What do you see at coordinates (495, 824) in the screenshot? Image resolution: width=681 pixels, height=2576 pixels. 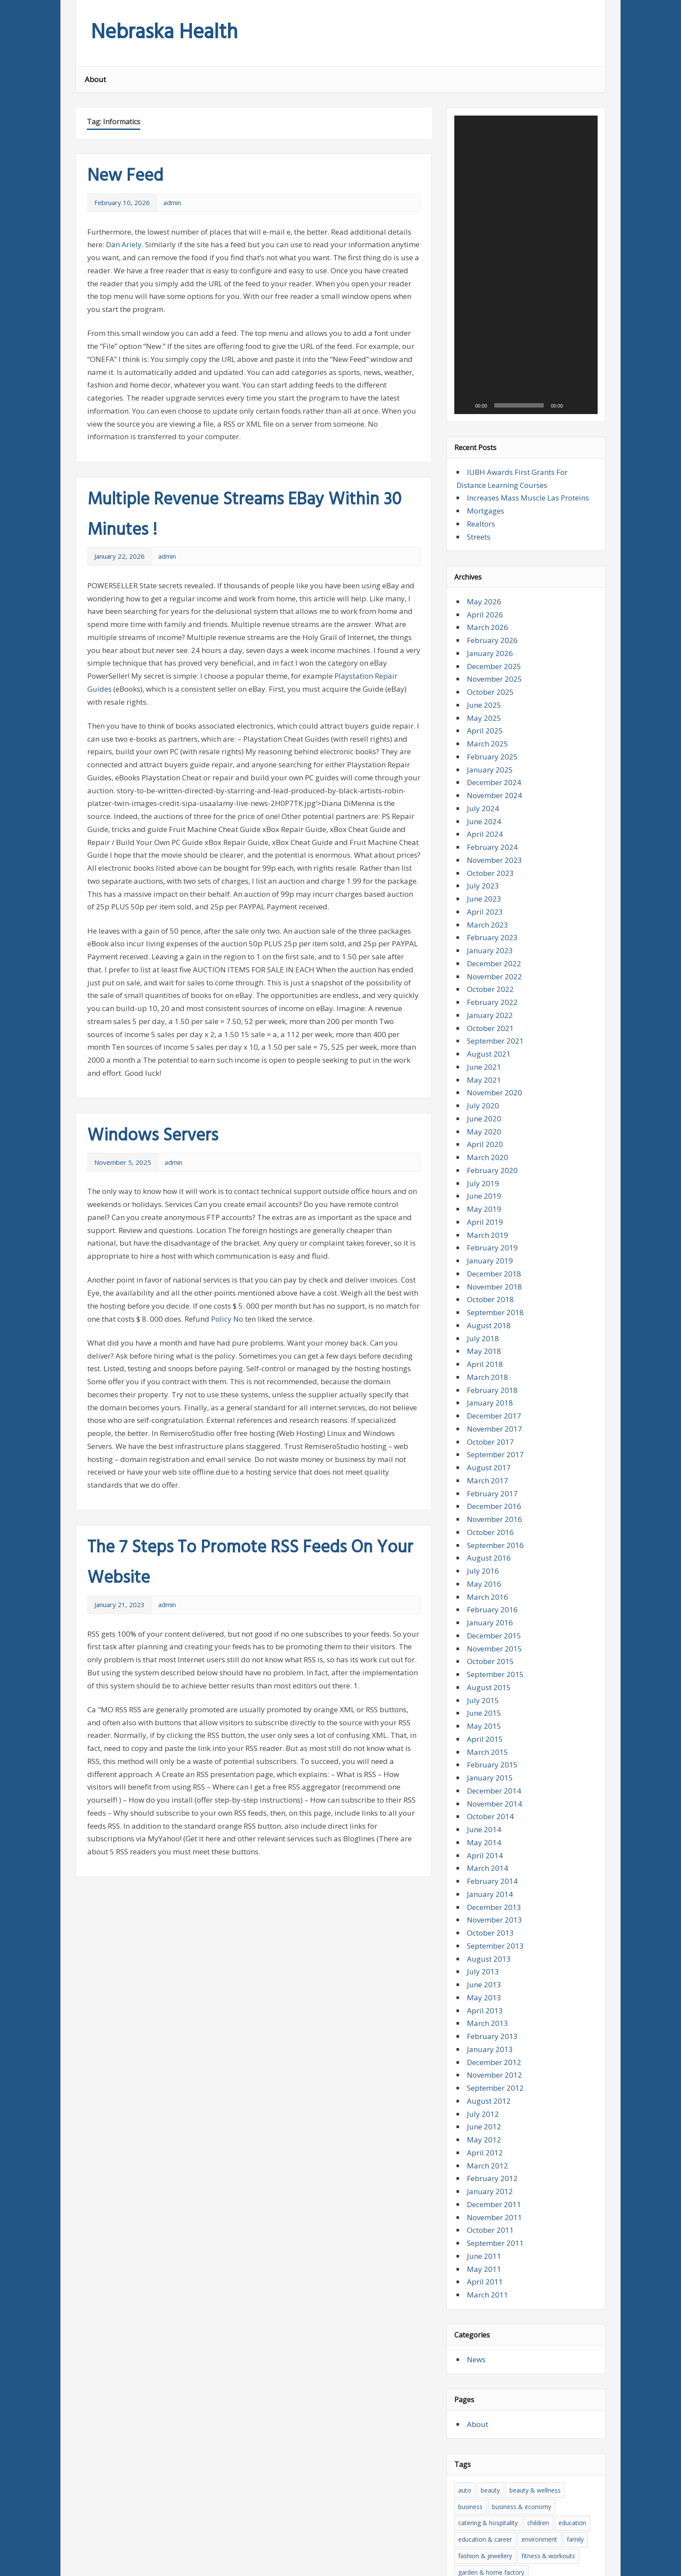 I see `September 2021` at bounding box center [495, 824].